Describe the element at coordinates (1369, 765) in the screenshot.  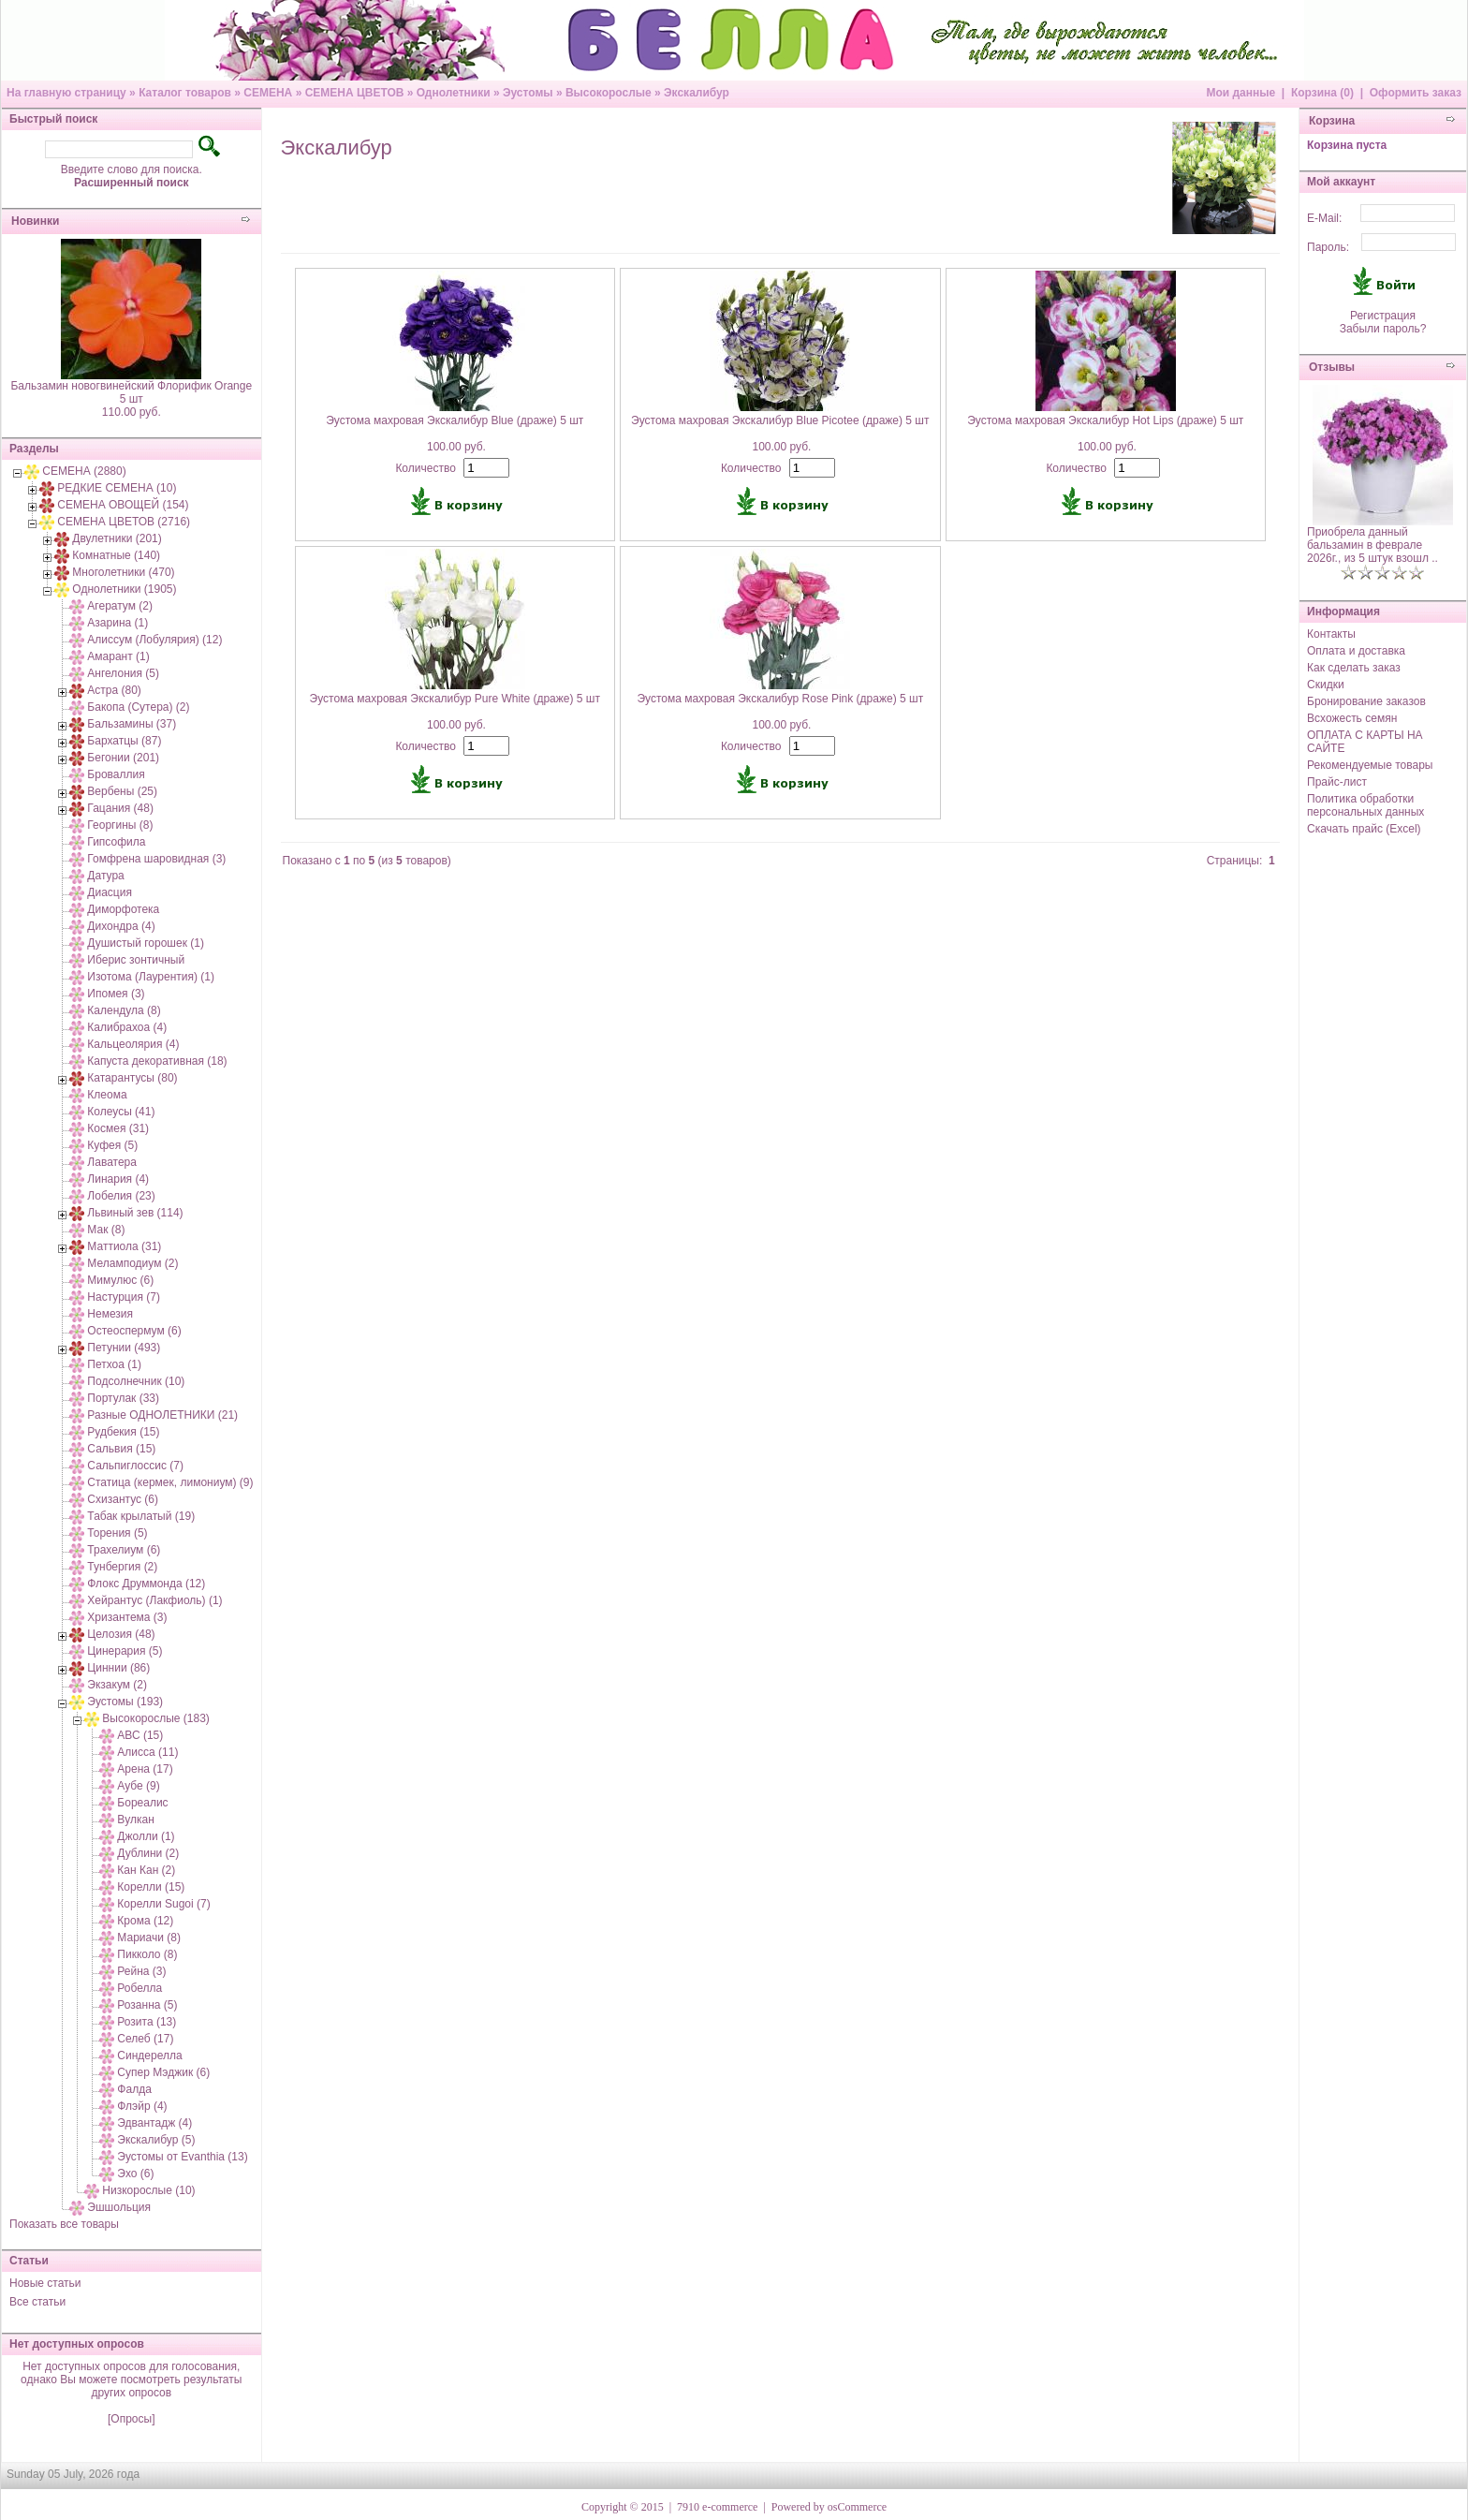
I see `Рекомендуемые товары` at that location.